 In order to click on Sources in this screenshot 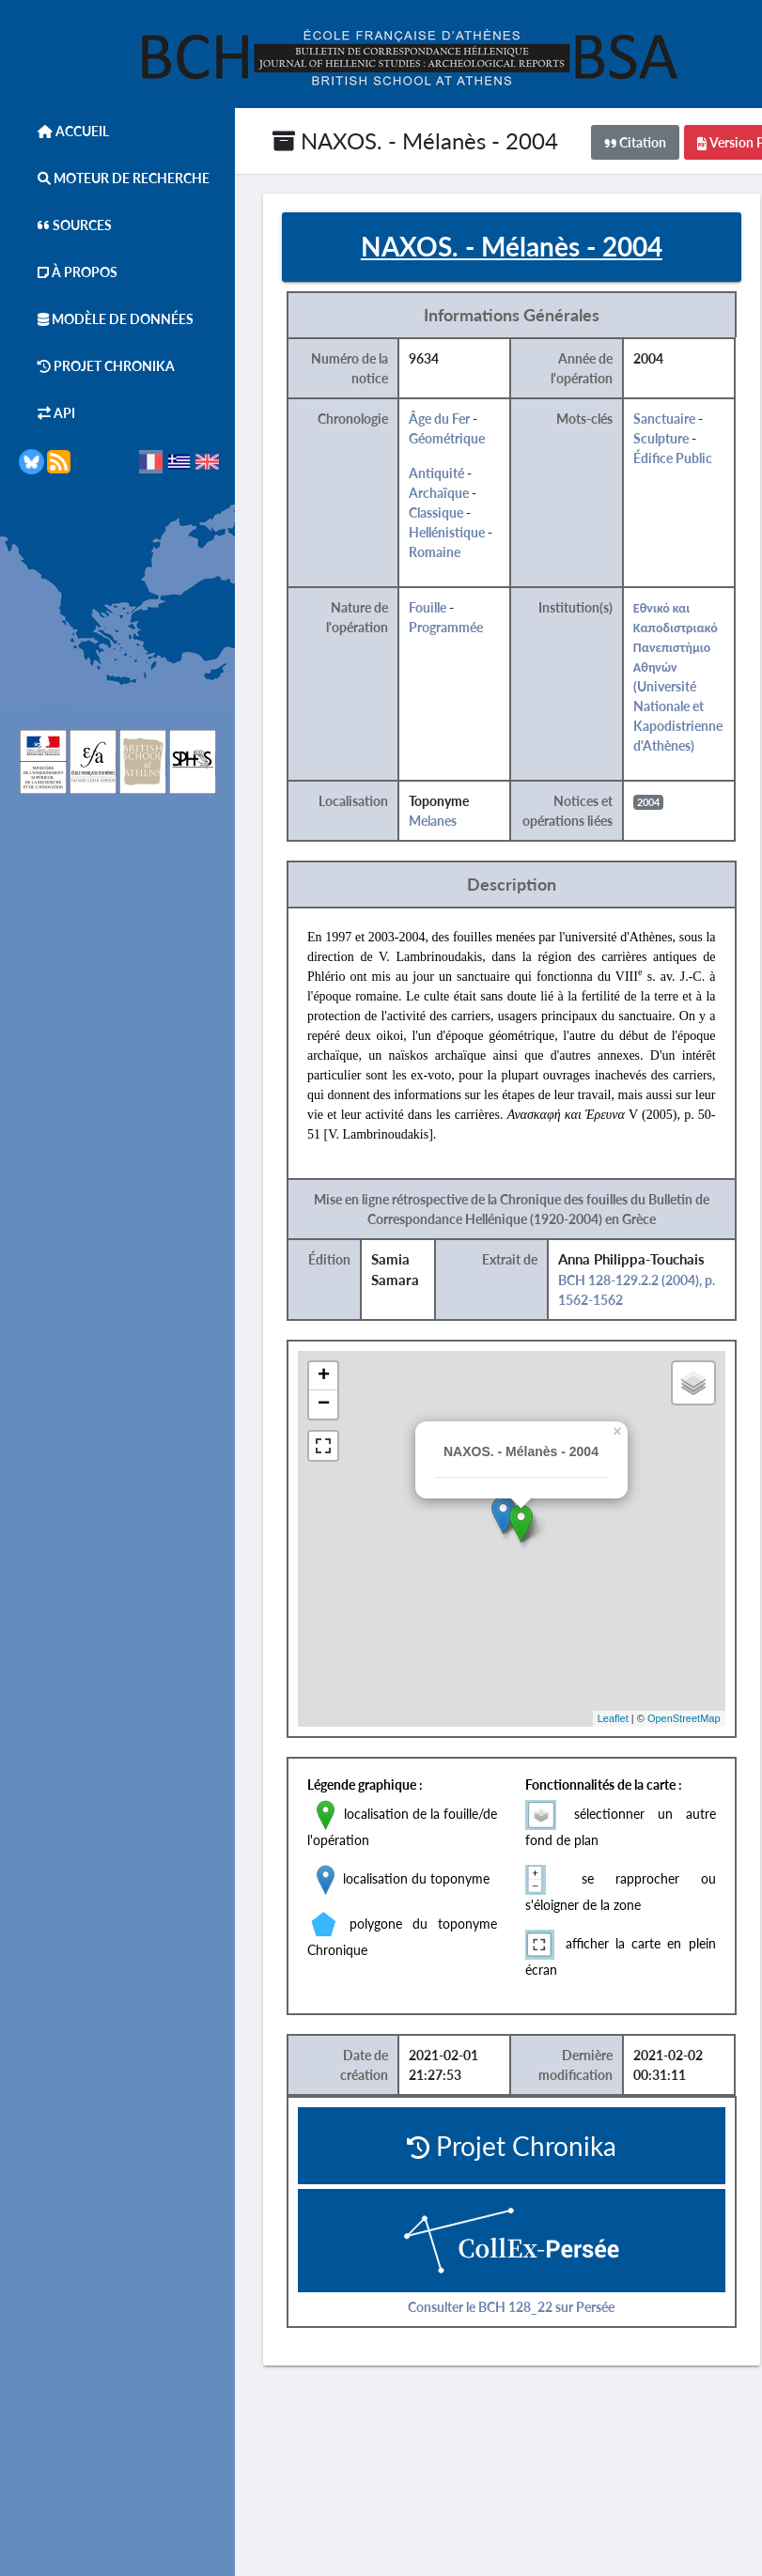, I will do `click(65, 225)`.